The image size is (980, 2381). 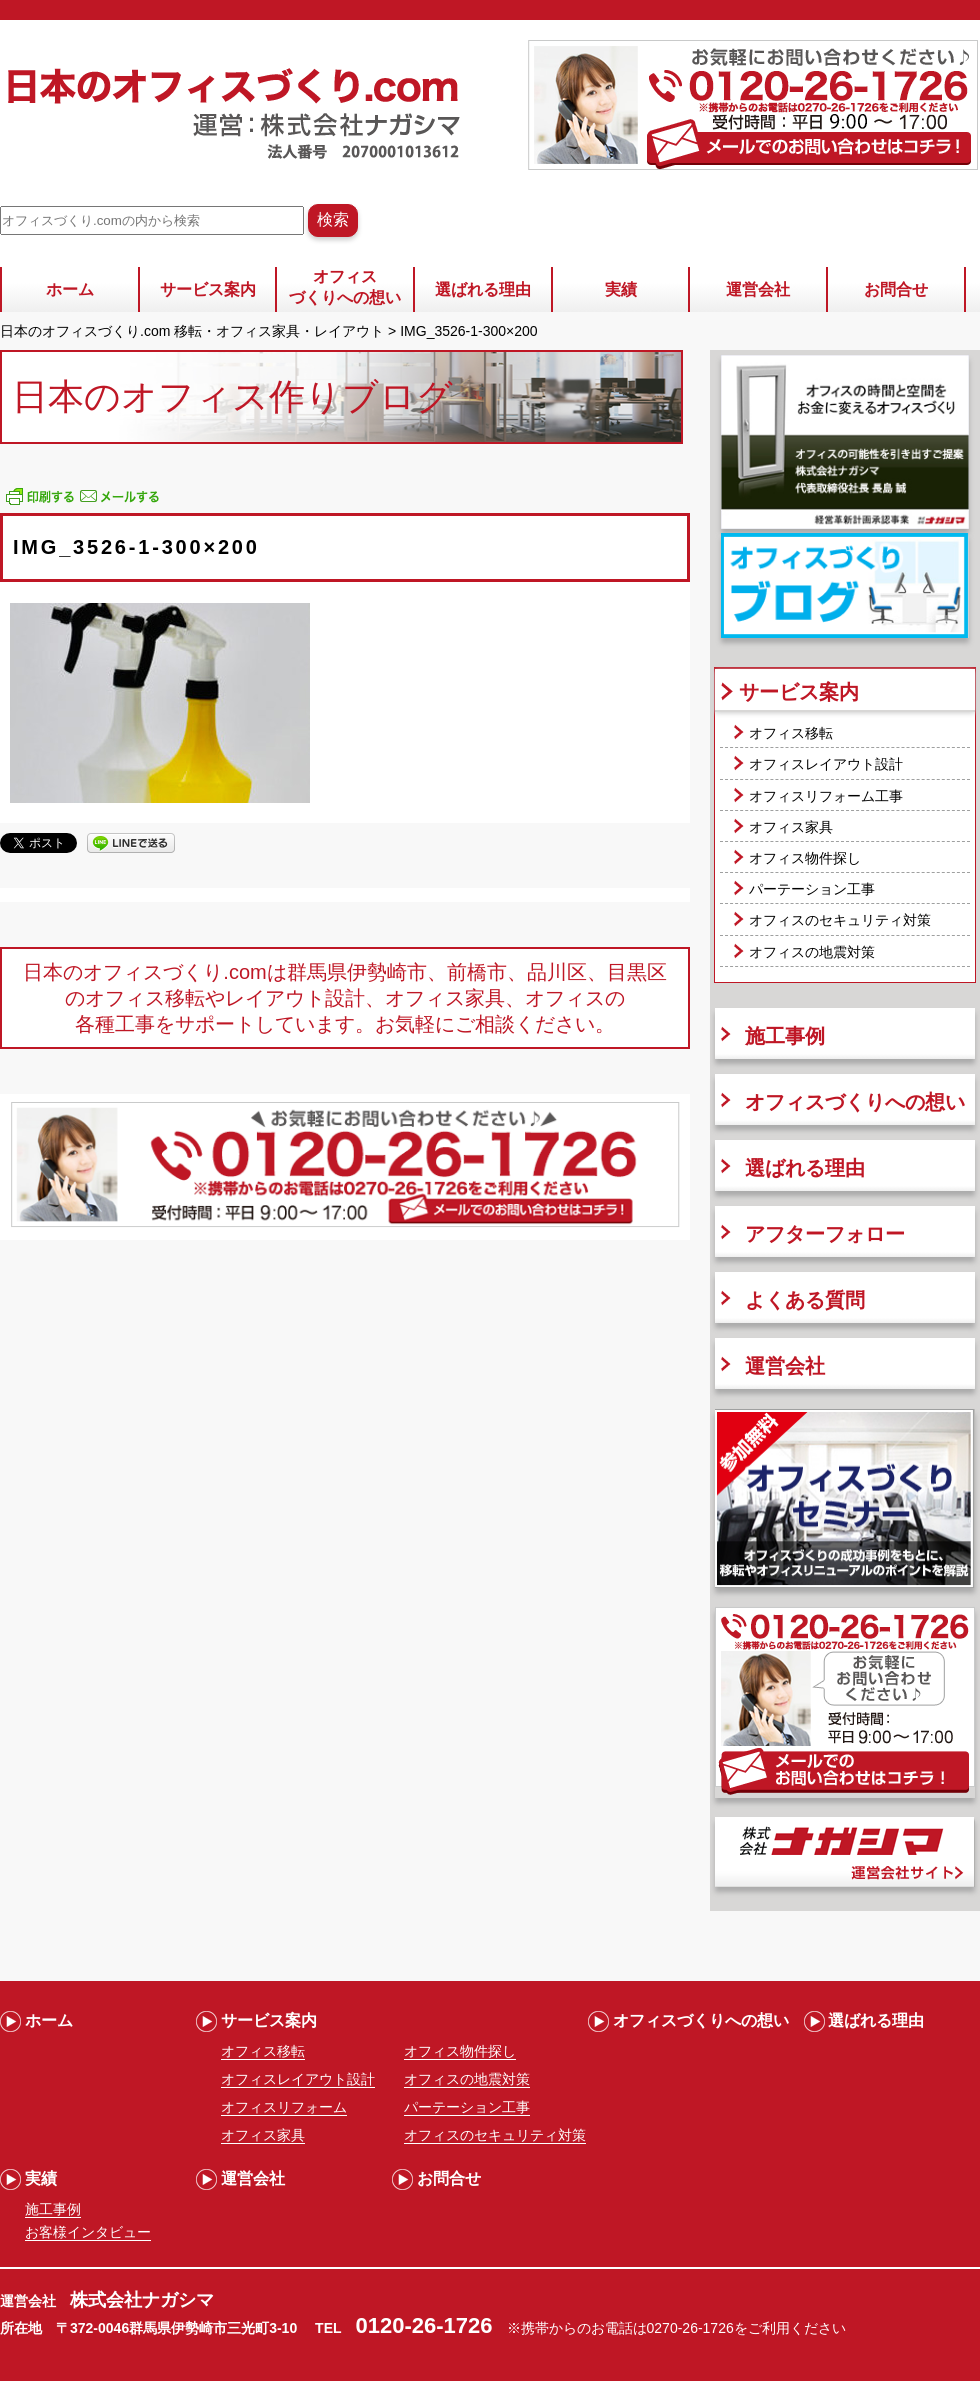 I want to click on お問合せ, so click(x=896, y=289).